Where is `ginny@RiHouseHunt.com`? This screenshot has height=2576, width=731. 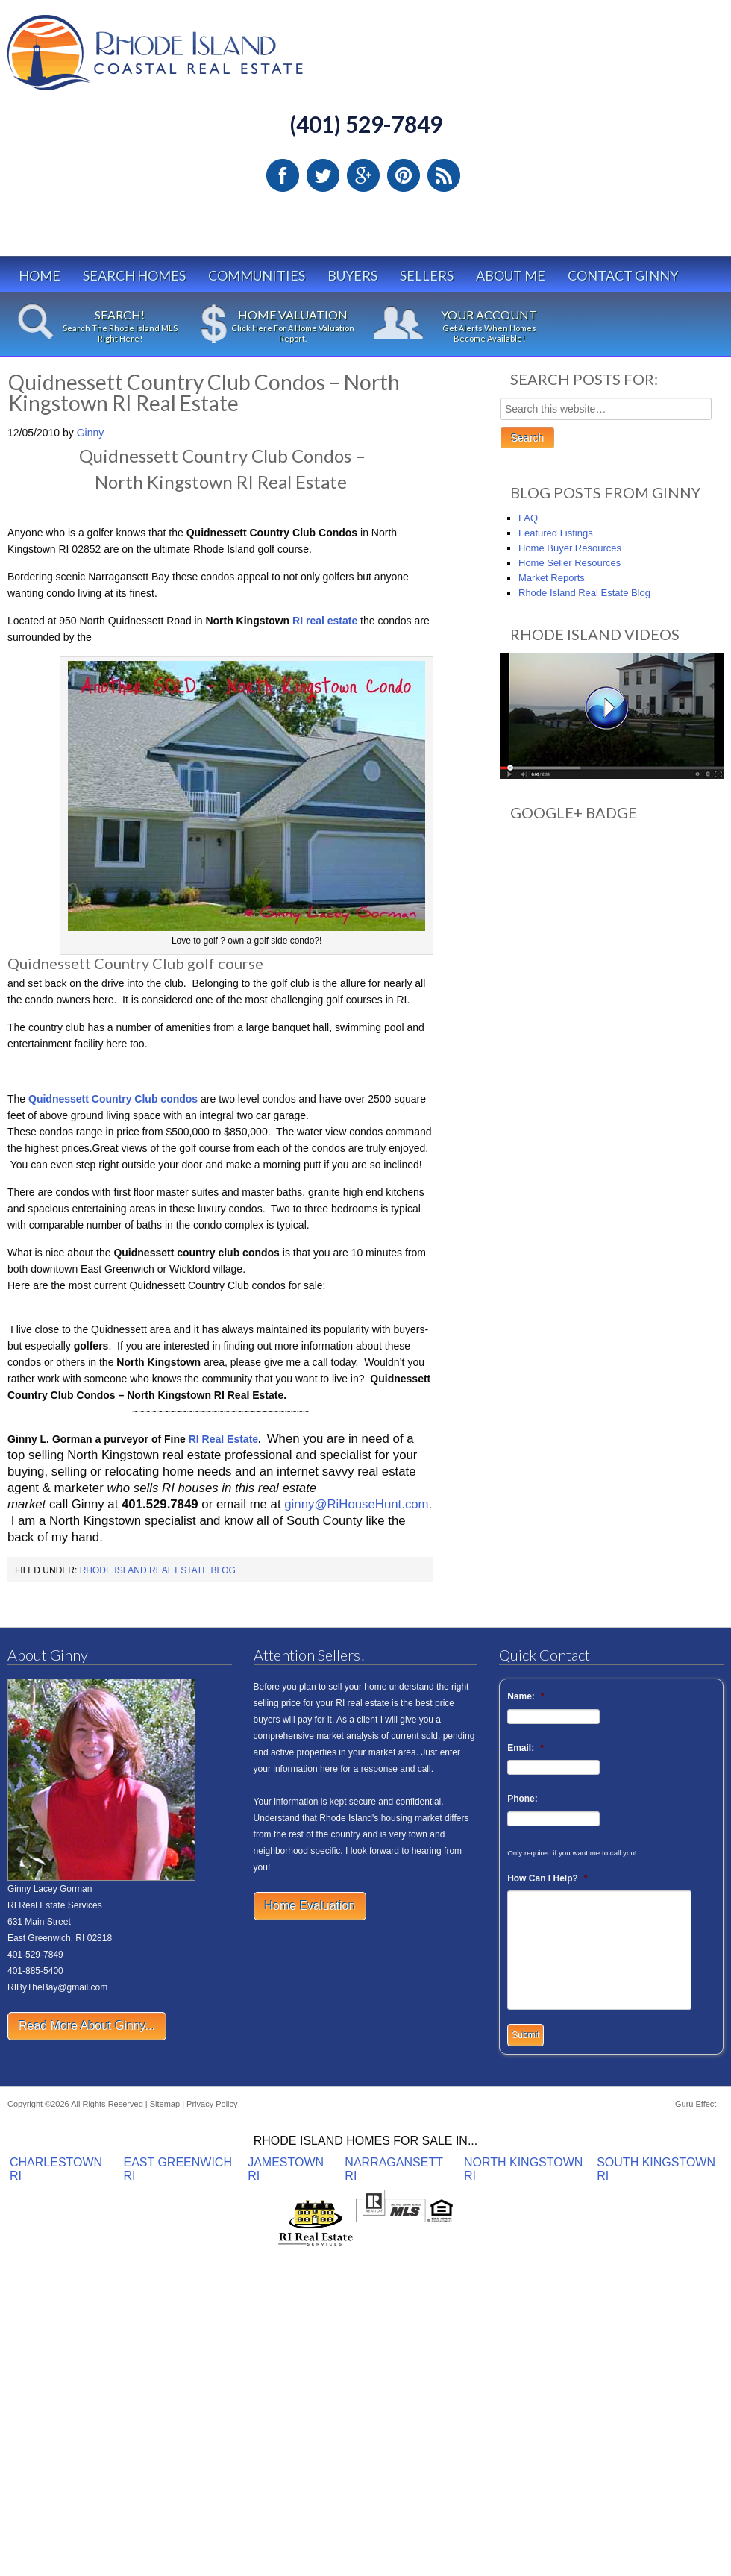
ginny@RiHouseHunt.com is located at coordinates (356, 1504).